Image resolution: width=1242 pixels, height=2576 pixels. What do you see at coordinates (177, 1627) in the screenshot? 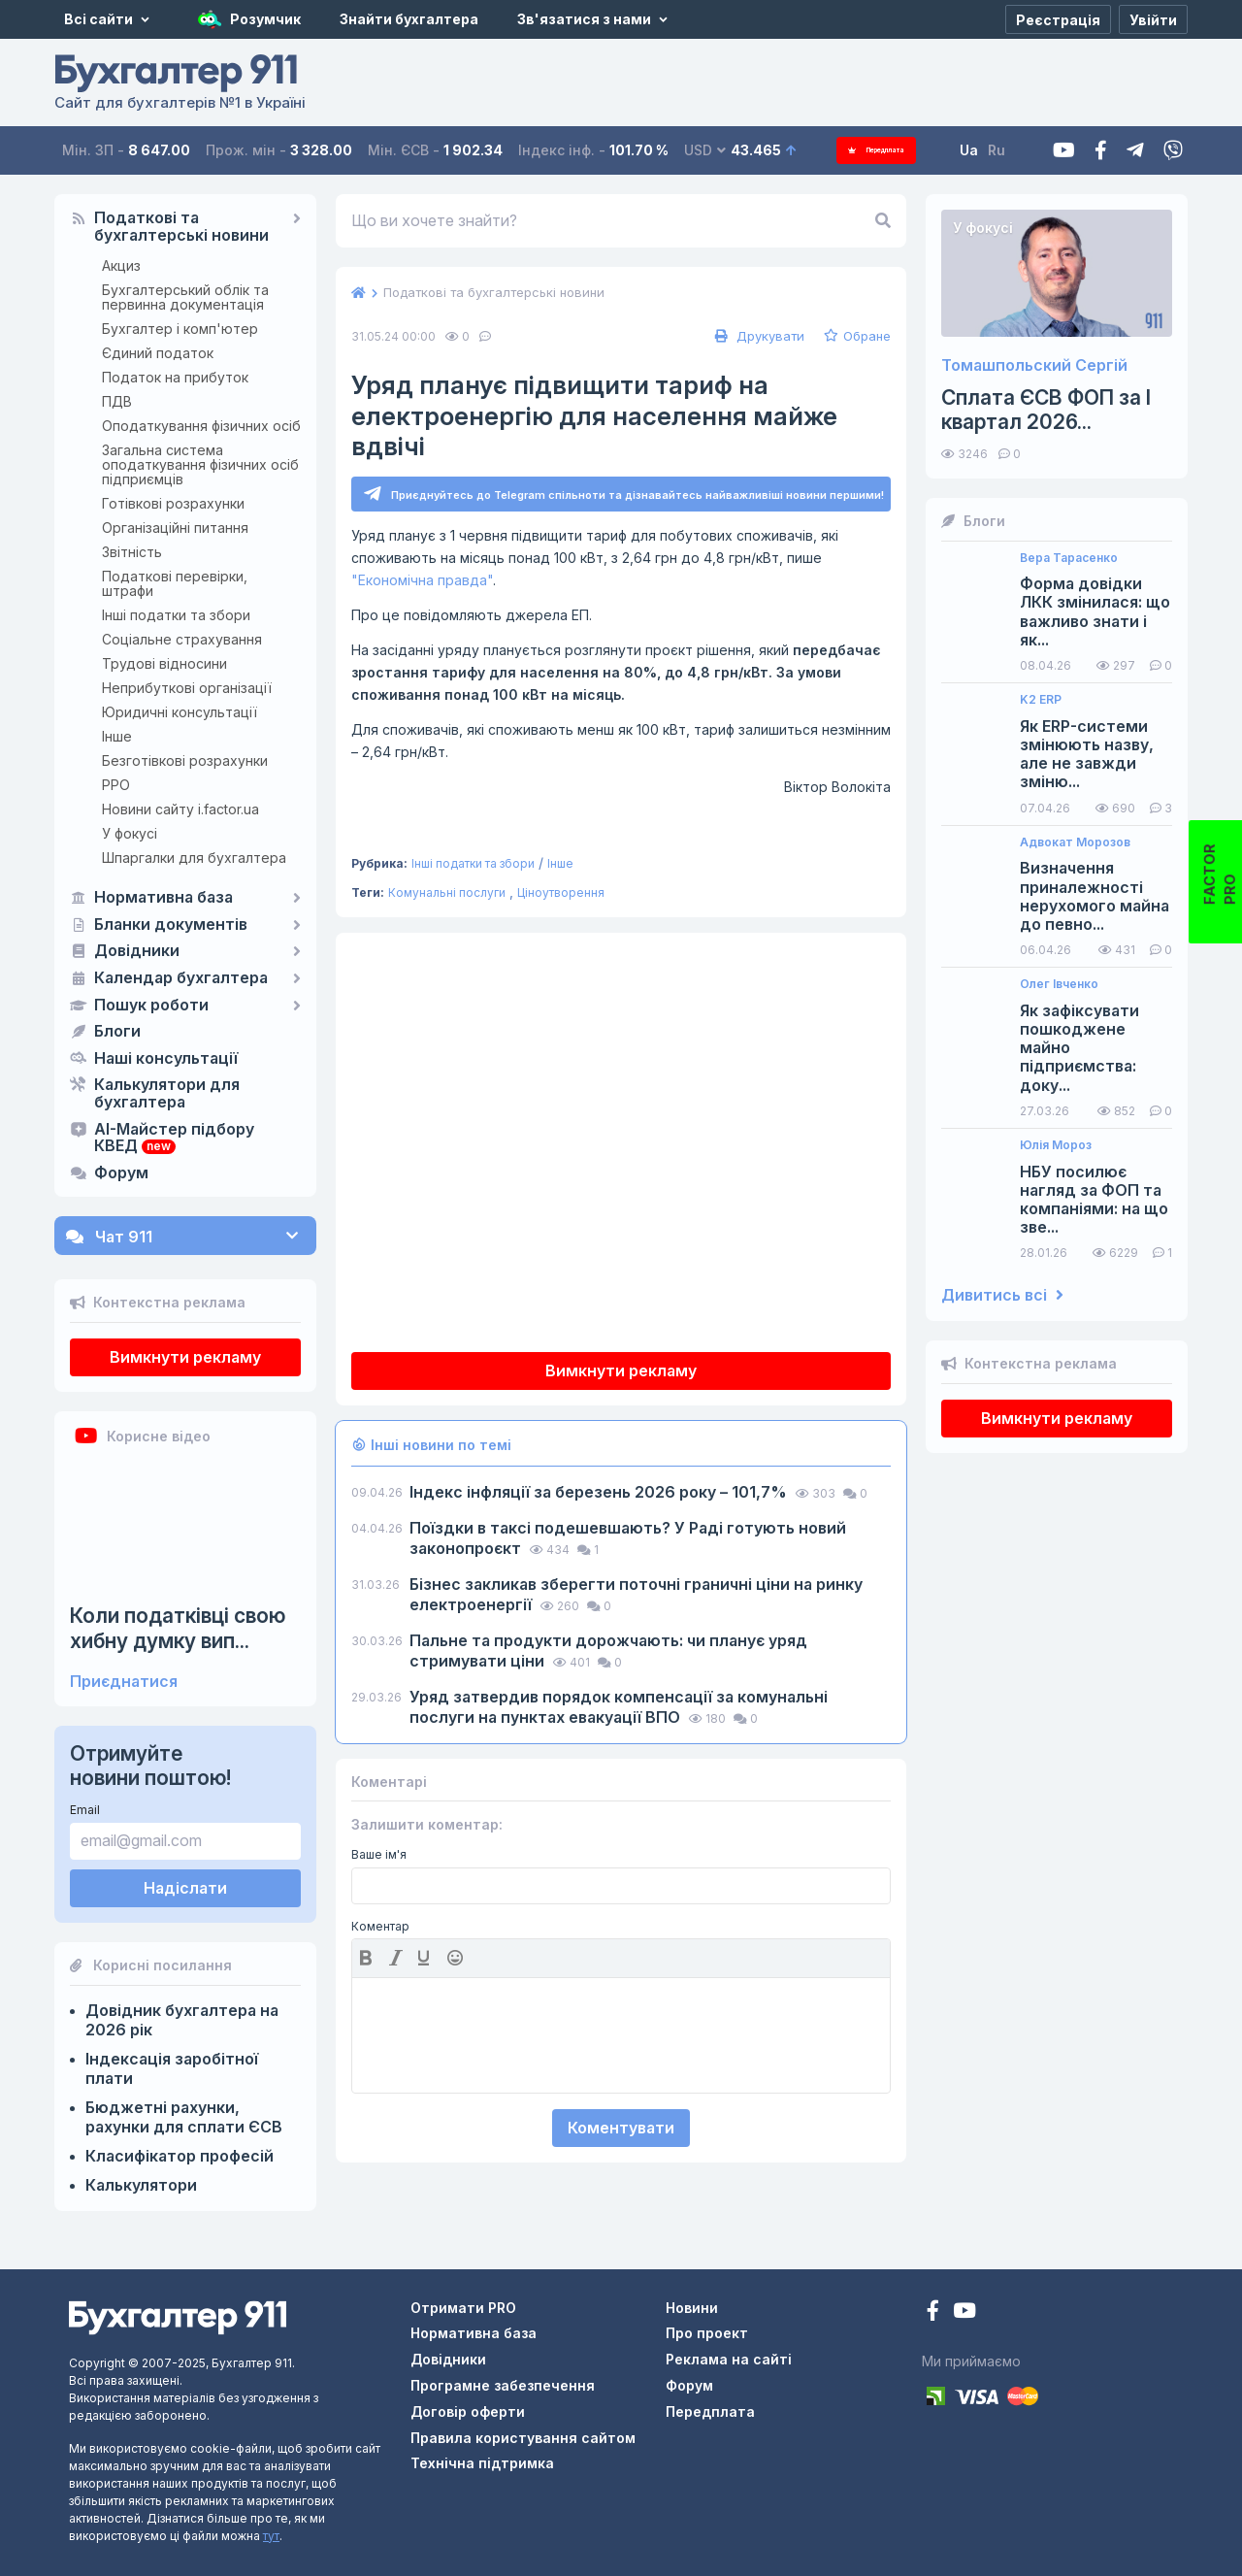
I see `Коли податківці свою хибну думку вип...` at bounding box center [177, 1627].